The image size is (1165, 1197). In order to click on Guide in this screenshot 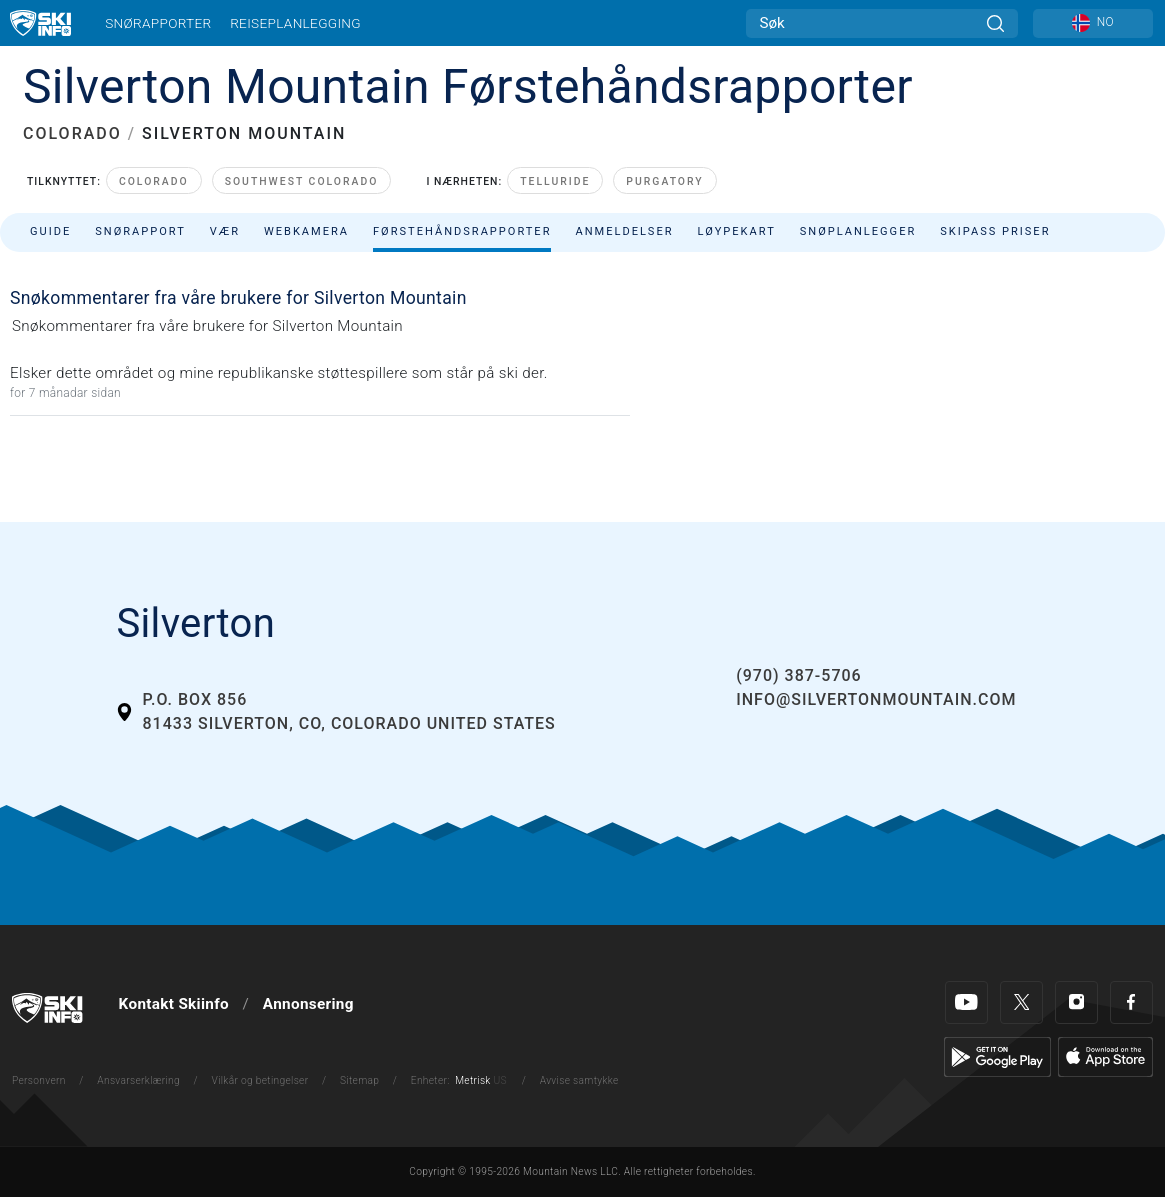, I will do `click(50, 231)`.